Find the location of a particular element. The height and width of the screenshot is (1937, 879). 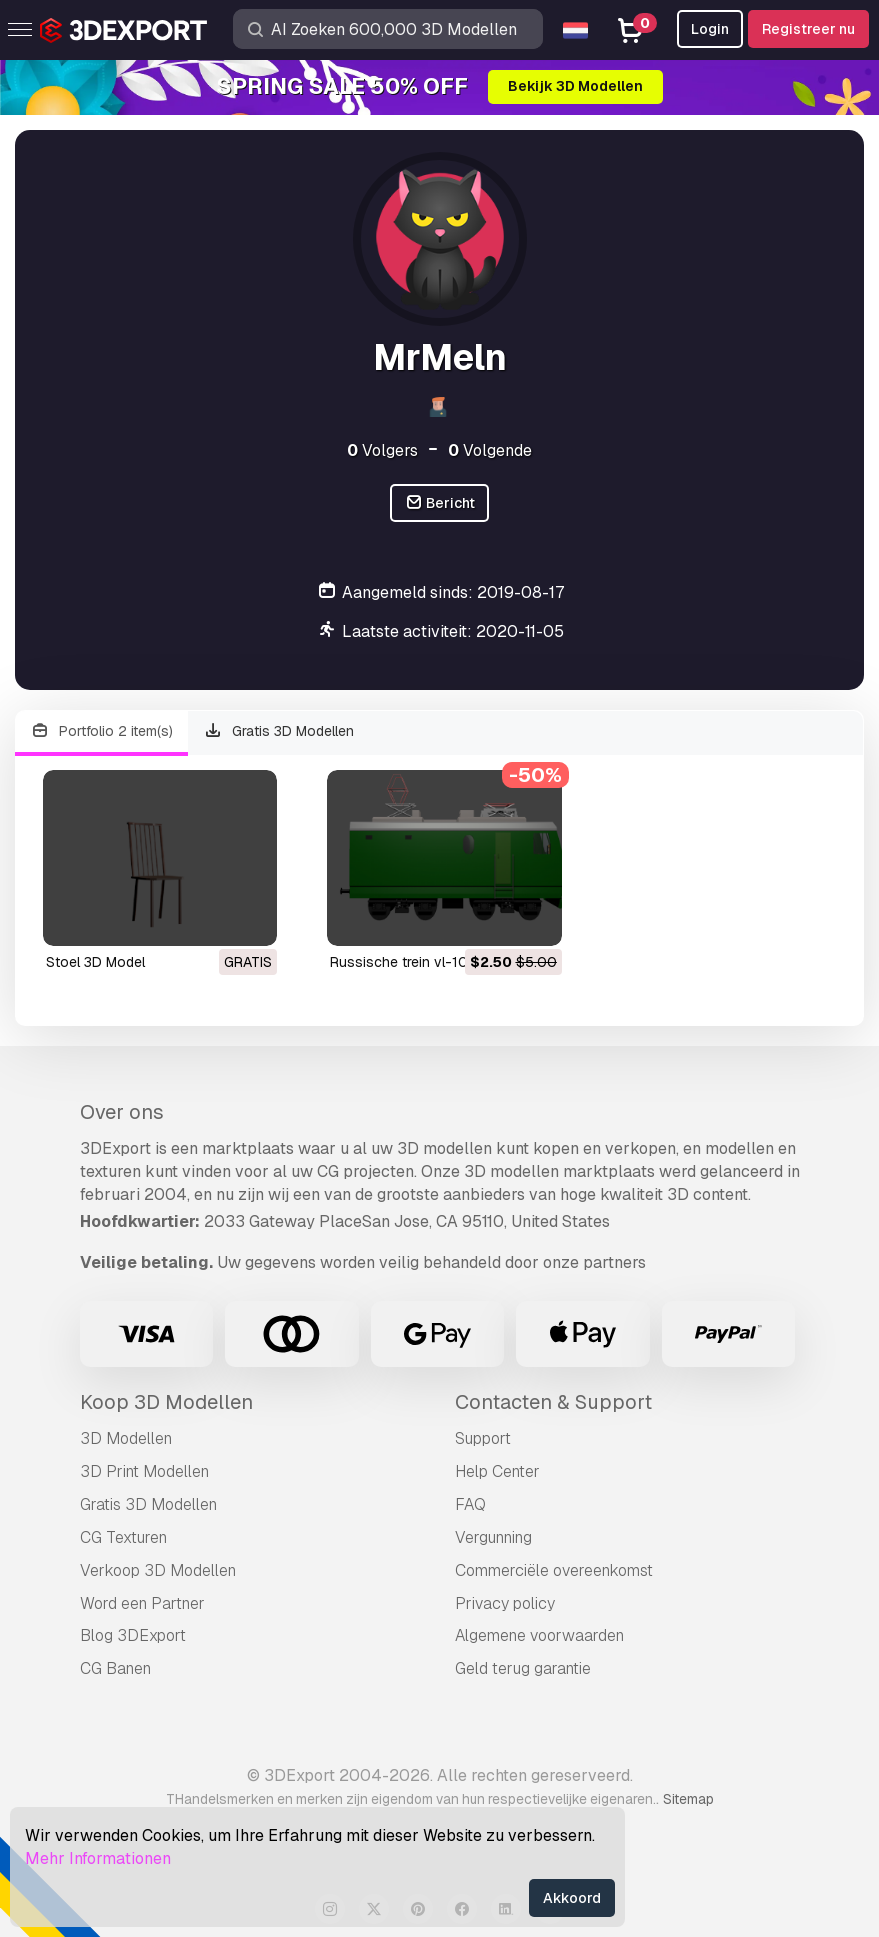

Support is located at coordinates (483, 1438).